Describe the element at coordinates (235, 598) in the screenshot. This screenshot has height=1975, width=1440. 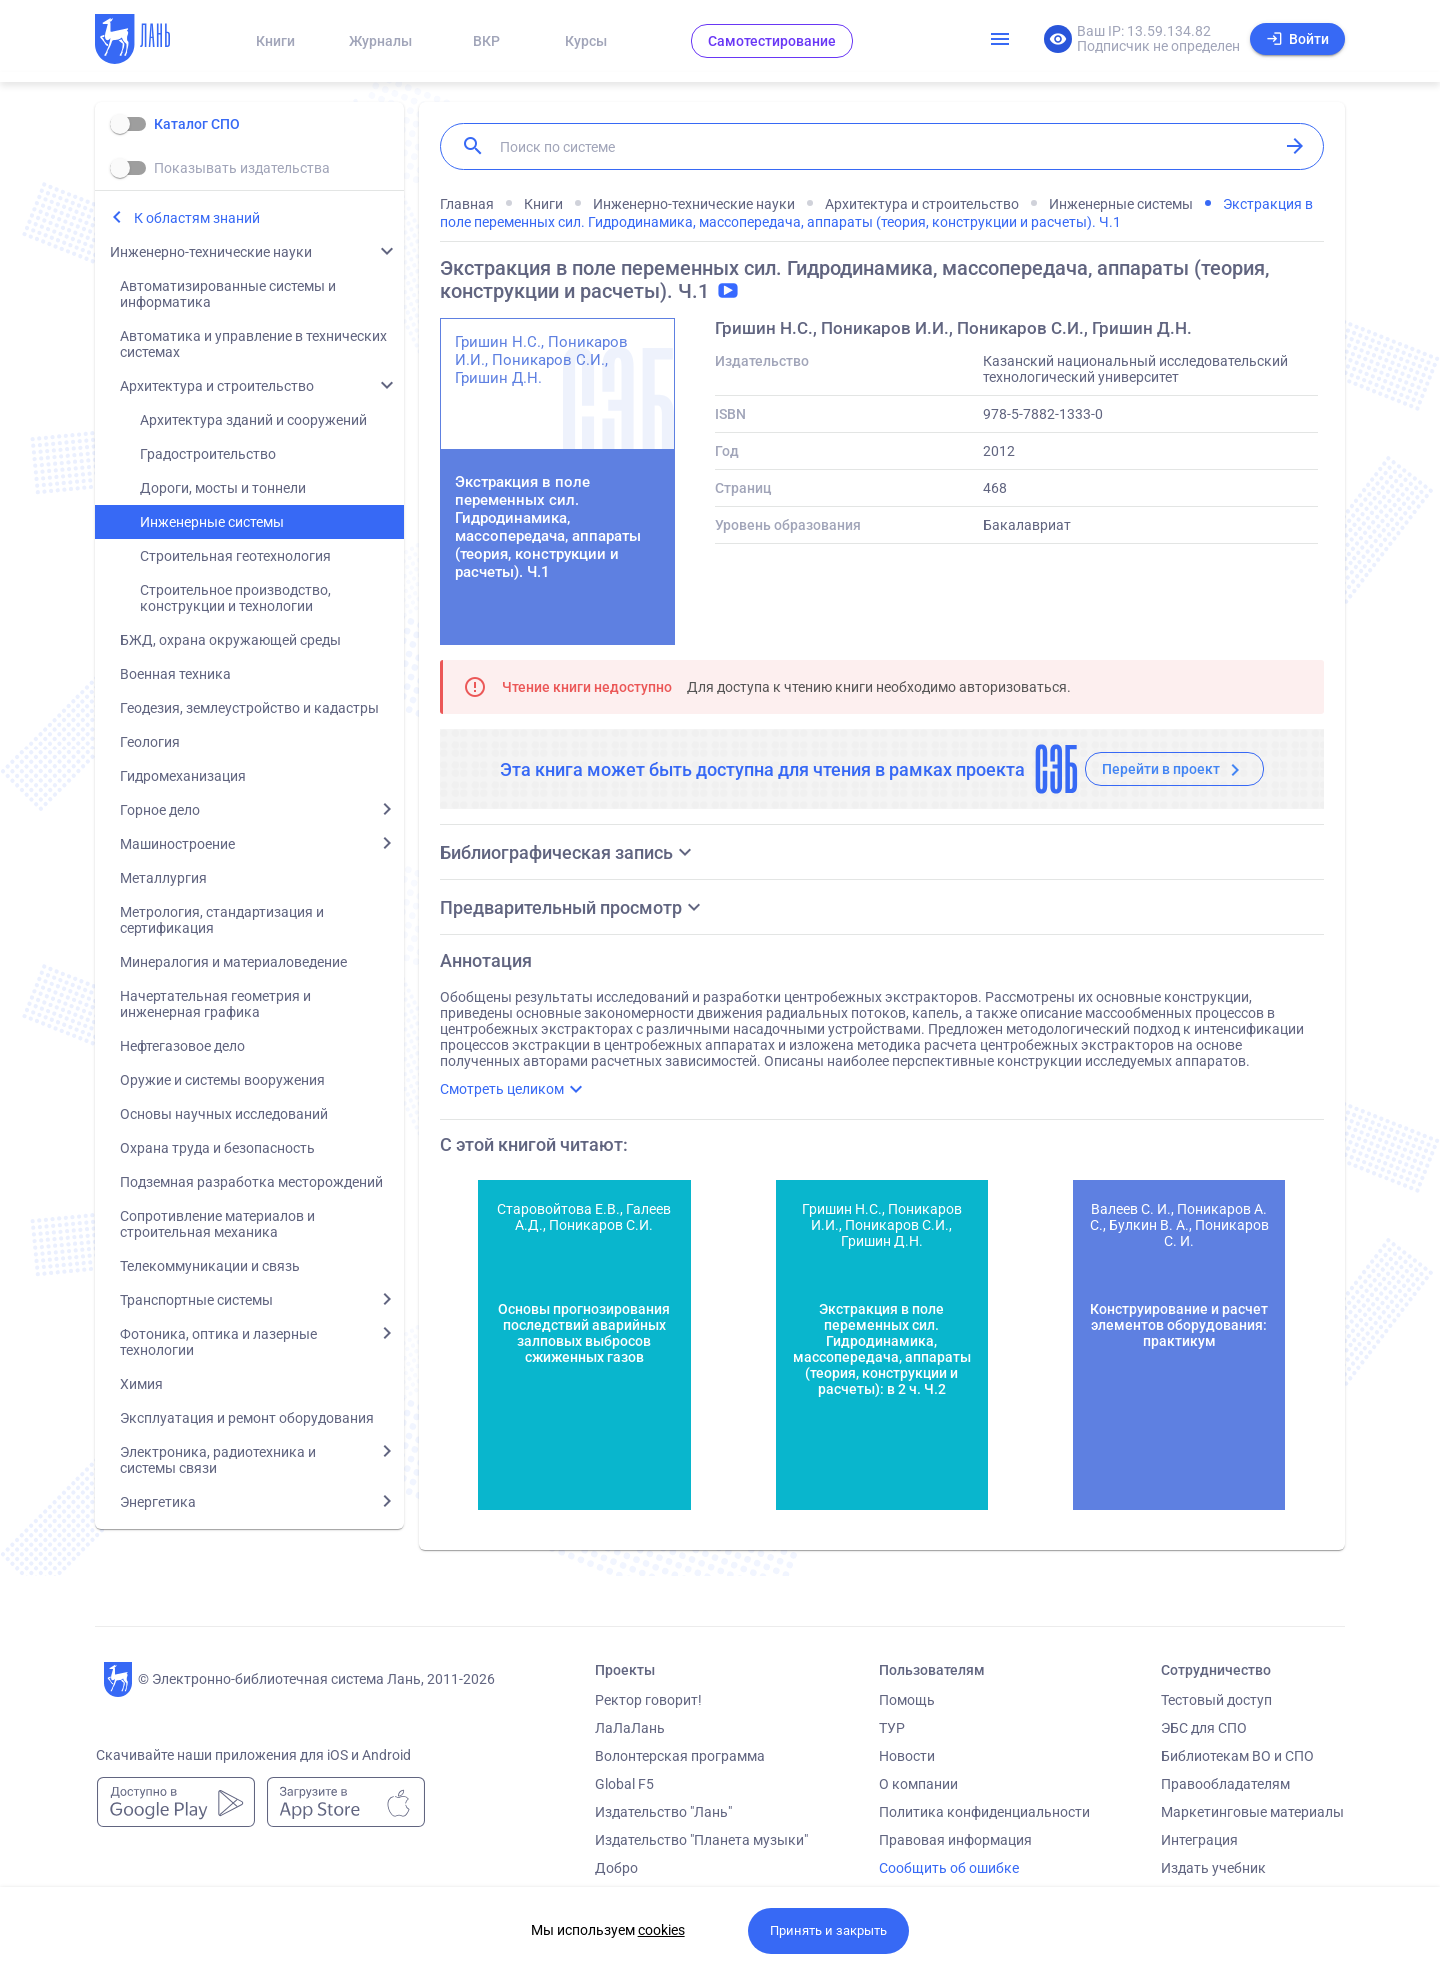
I see `Строительное производство, конструкции и технологии` at that location.